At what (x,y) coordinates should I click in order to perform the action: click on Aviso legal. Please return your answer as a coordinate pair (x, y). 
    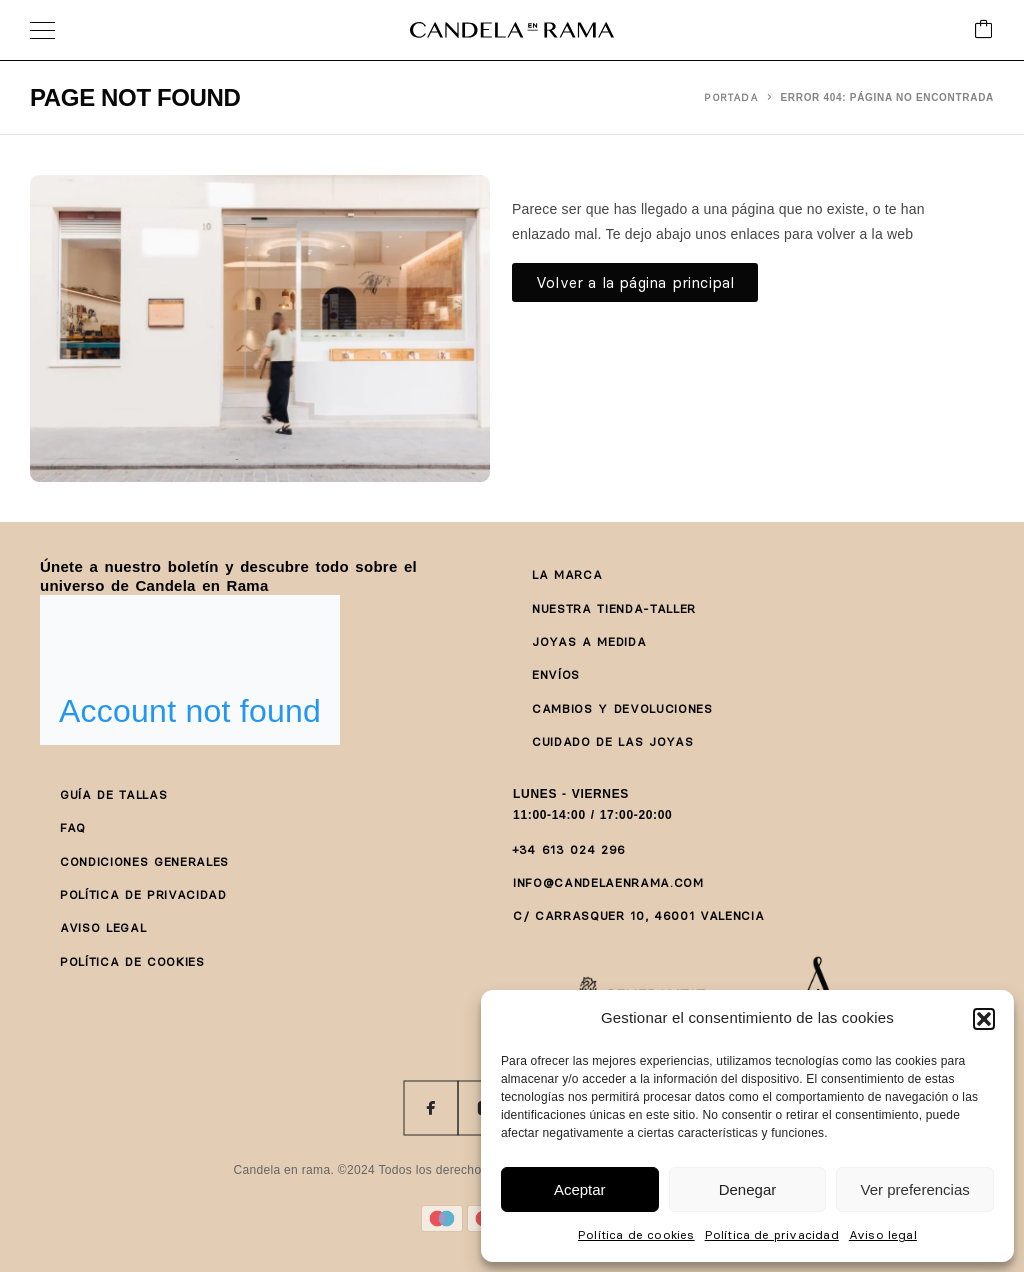
    Looking at the image, I should click on (883, 1234).